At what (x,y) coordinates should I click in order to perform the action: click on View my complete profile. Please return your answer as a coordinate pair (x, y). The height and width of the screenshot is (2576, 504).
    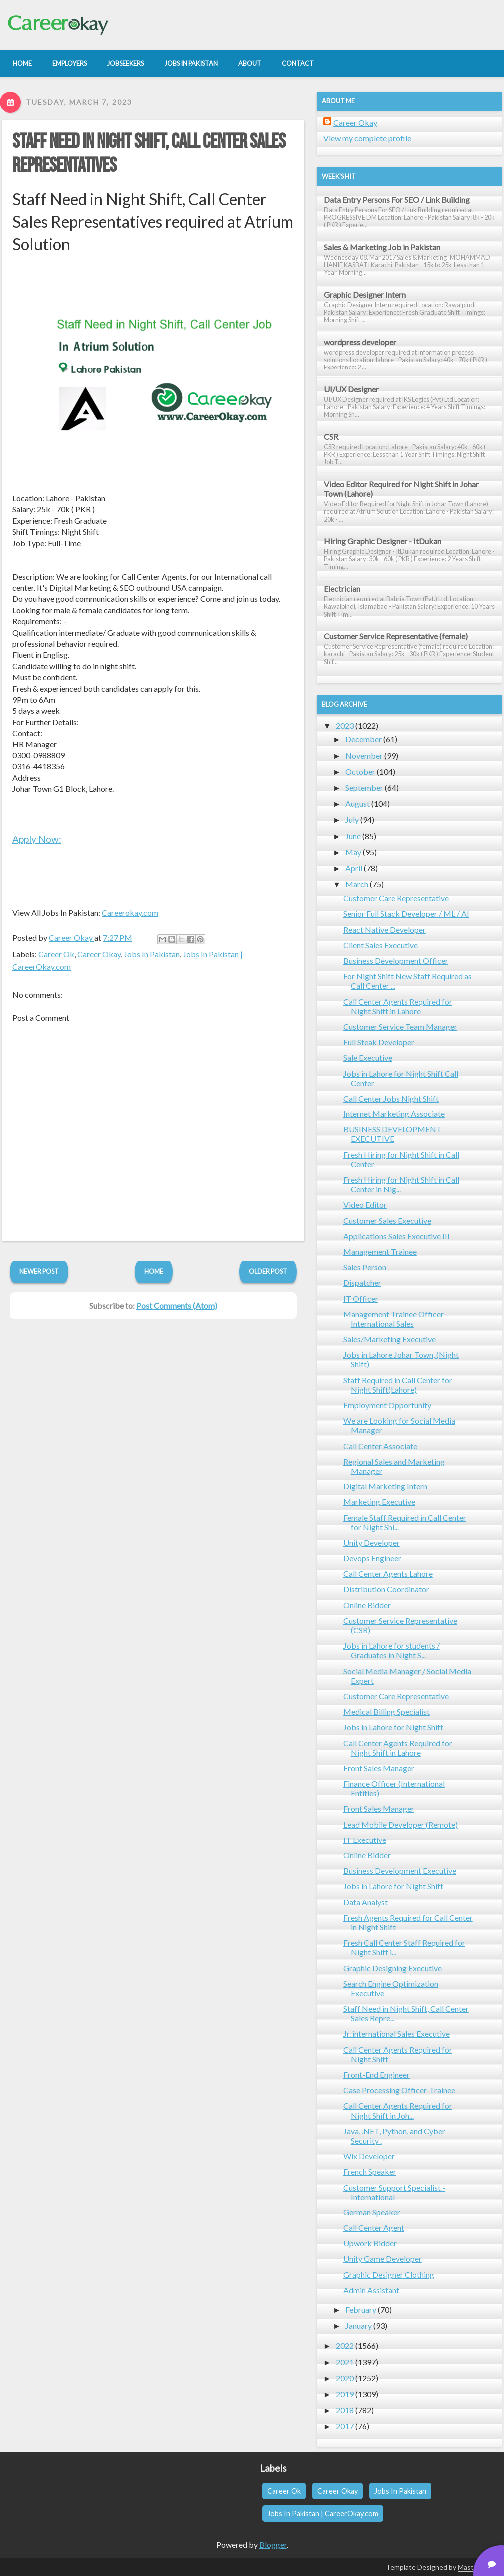
    Looking at the image, I should click on (367, 138).